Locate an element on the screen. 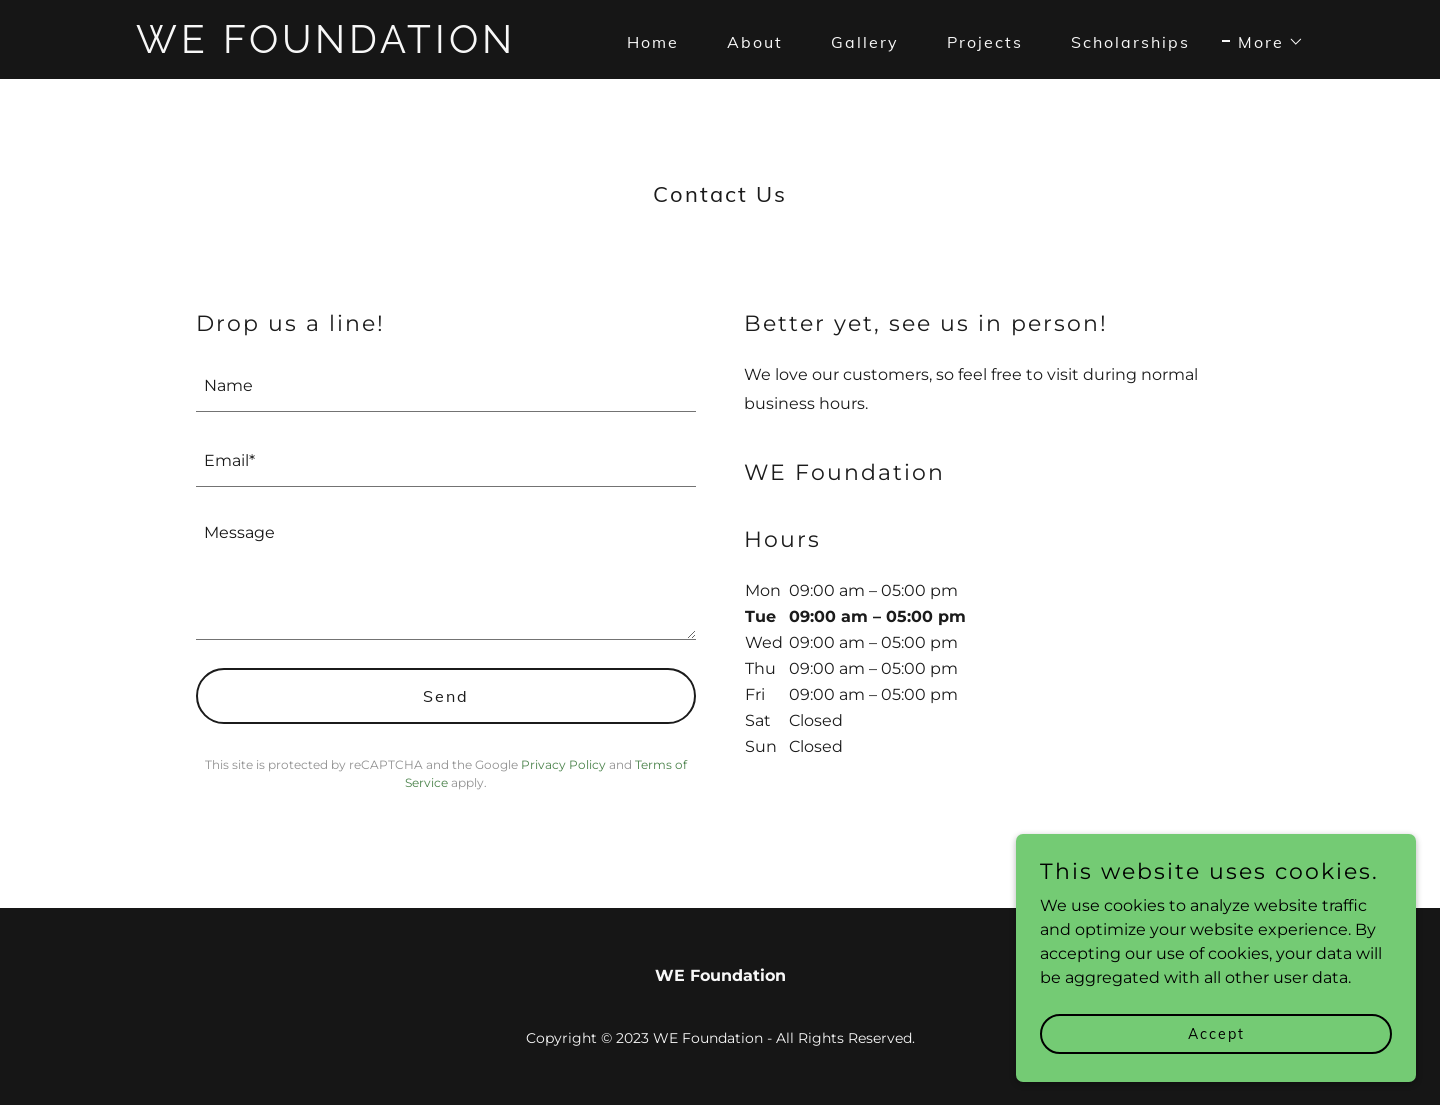 Image resolution: width=1440 pixels, height=1105 pixels. About [link] is located at coordinates (755, 42).